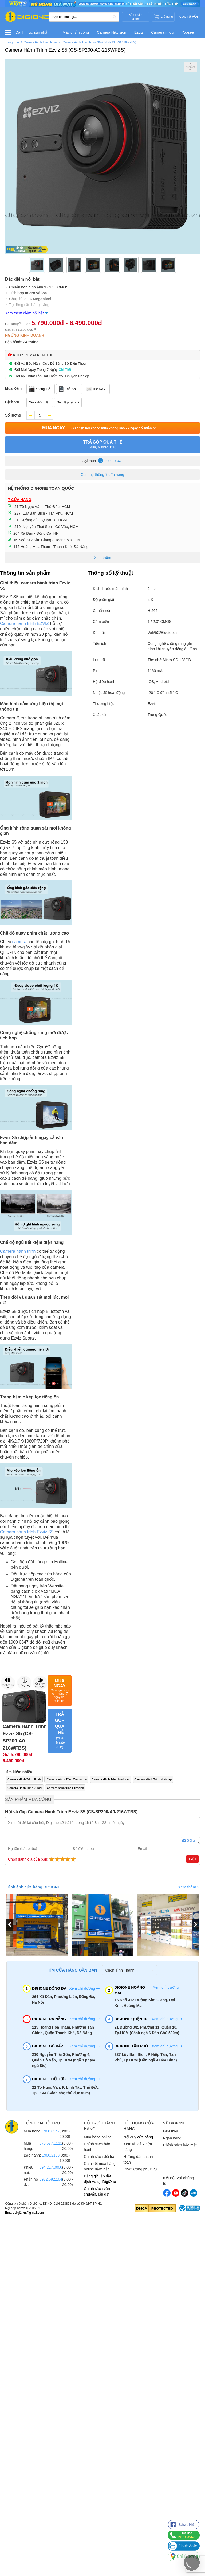 Image resolution: width=205 pixels, height=2576 pixels. I want to click on Camera hành trình EZVIZ, so click(24, 623).